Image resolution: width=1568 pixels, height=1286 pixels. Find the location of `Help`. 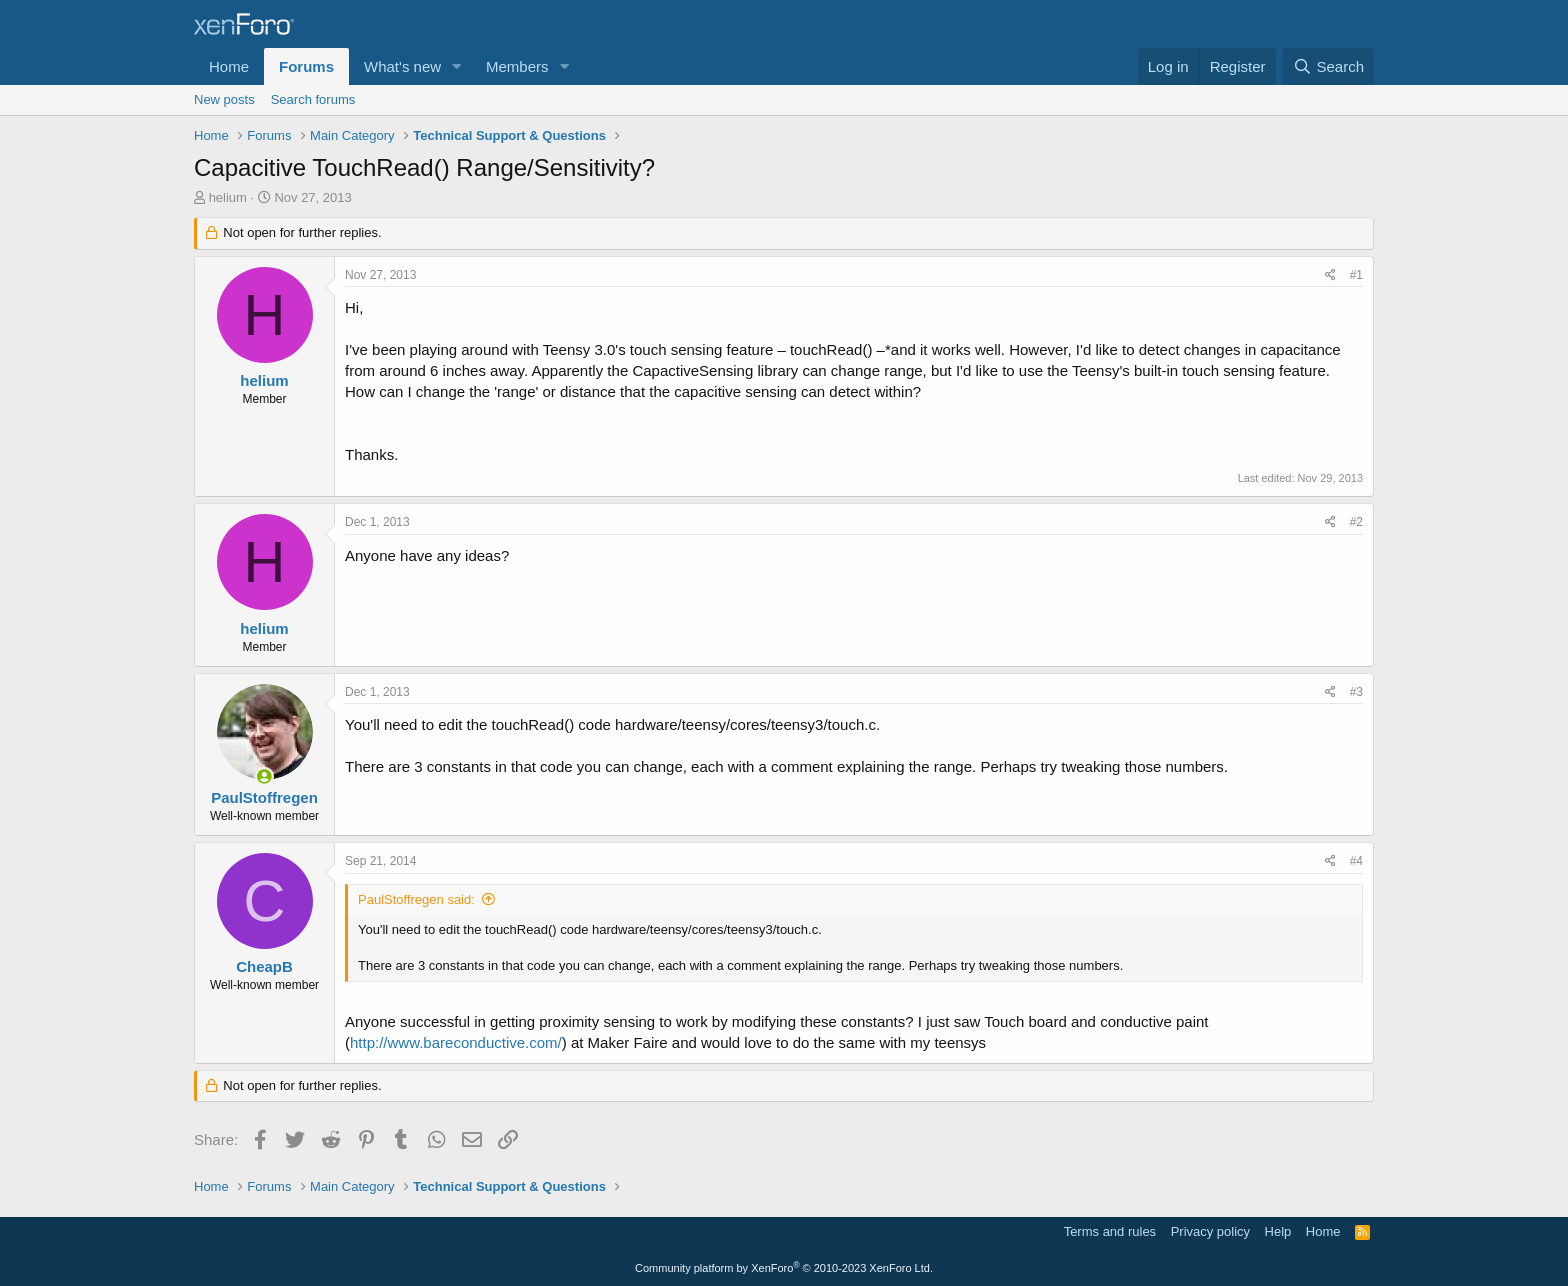

Help is located at coordinates (1278, 1231).